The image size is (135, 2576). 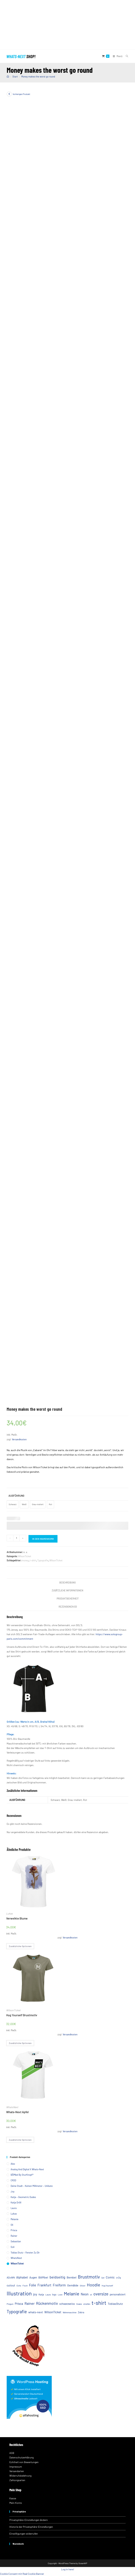 I want to click on personalisiert [personalisiert (7 Einträge)], so click(x=117, y=2294).